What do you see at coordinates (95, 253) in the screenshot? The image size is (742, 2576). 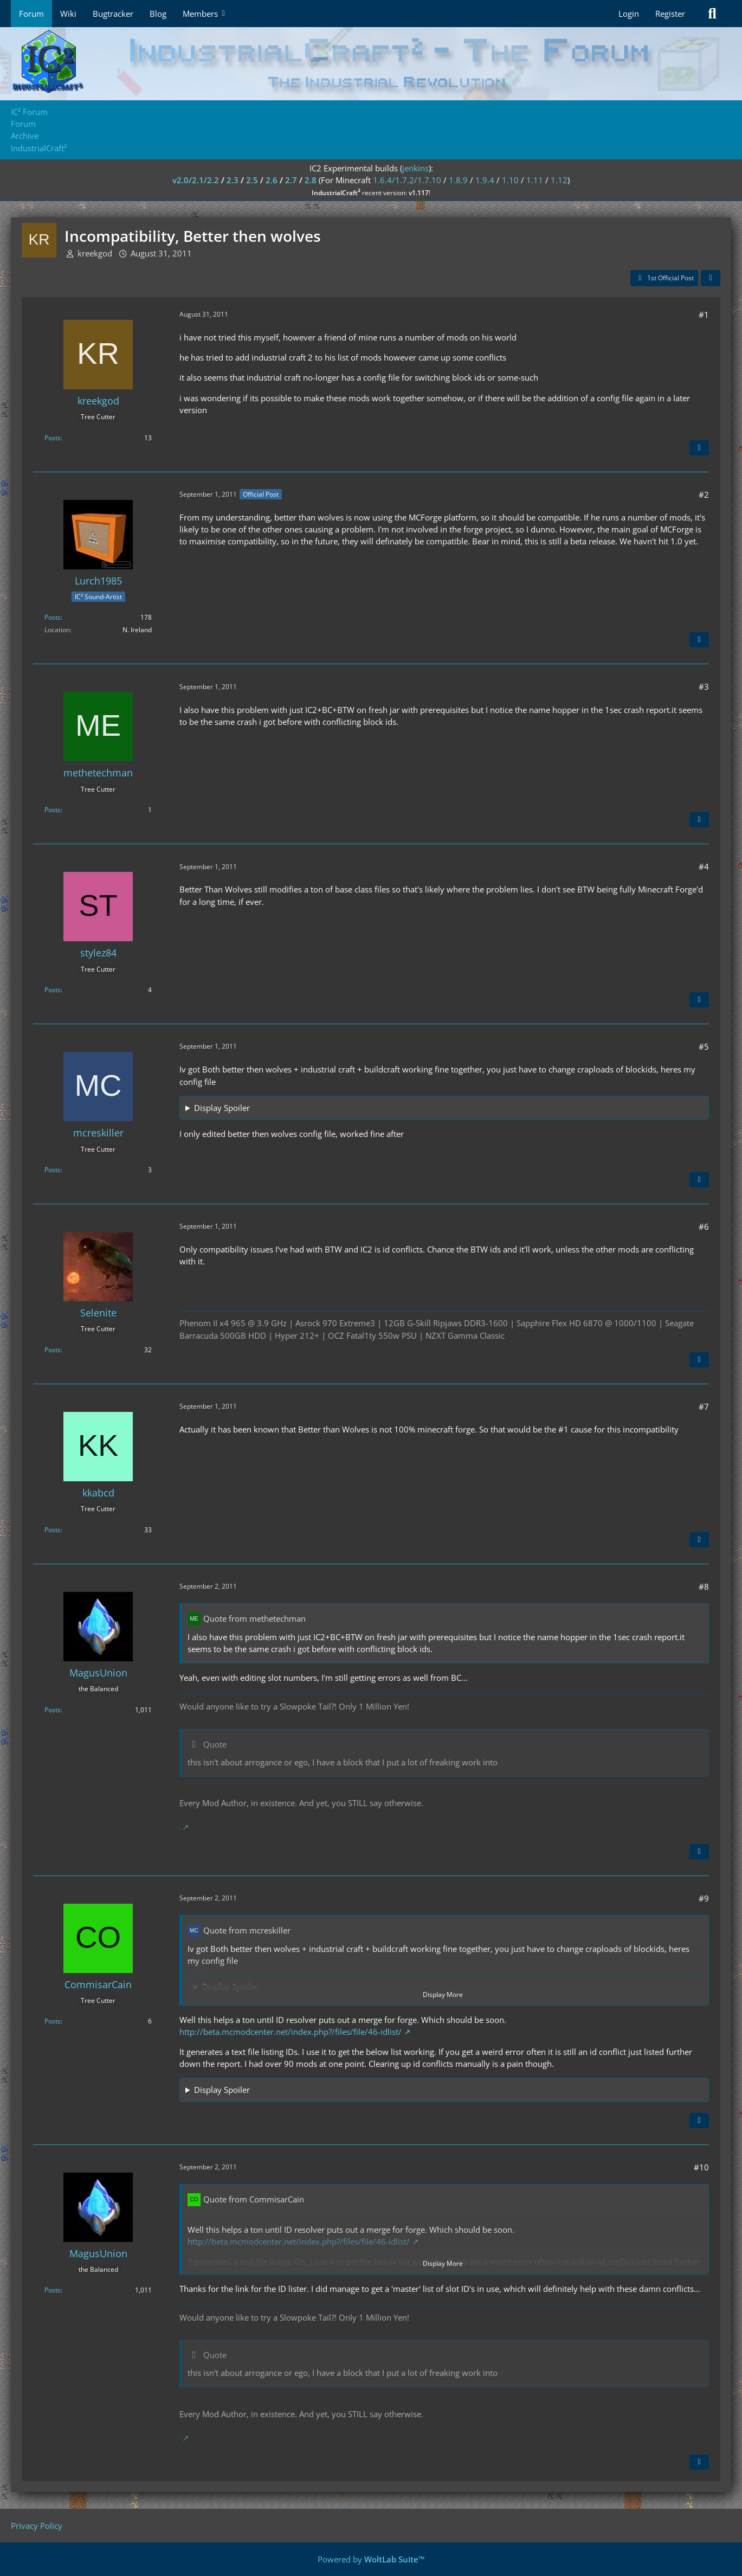 I see `kreekgod` at bounding box center [95, 253].